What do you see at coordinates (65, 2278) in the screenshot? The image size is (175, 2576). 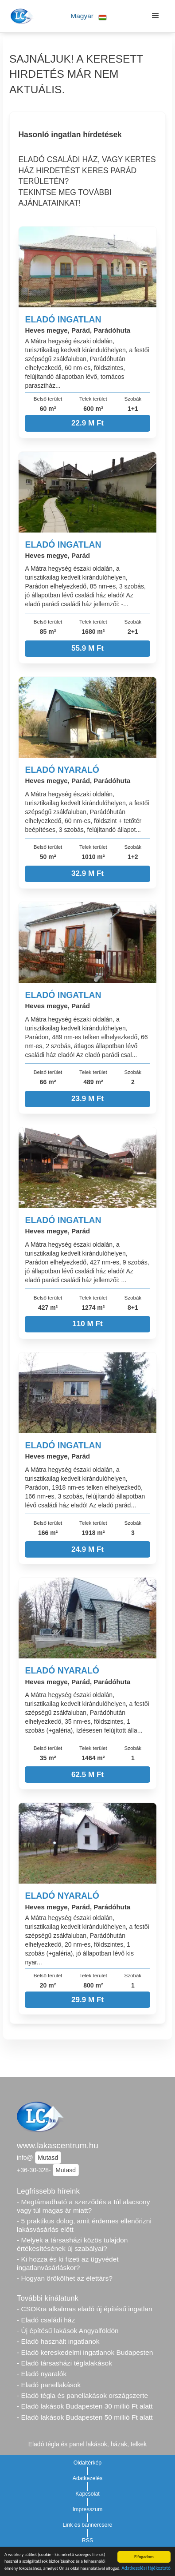 I see `- Hogyan örökölhet az élettárs?` at bounding box center [65, 2278].